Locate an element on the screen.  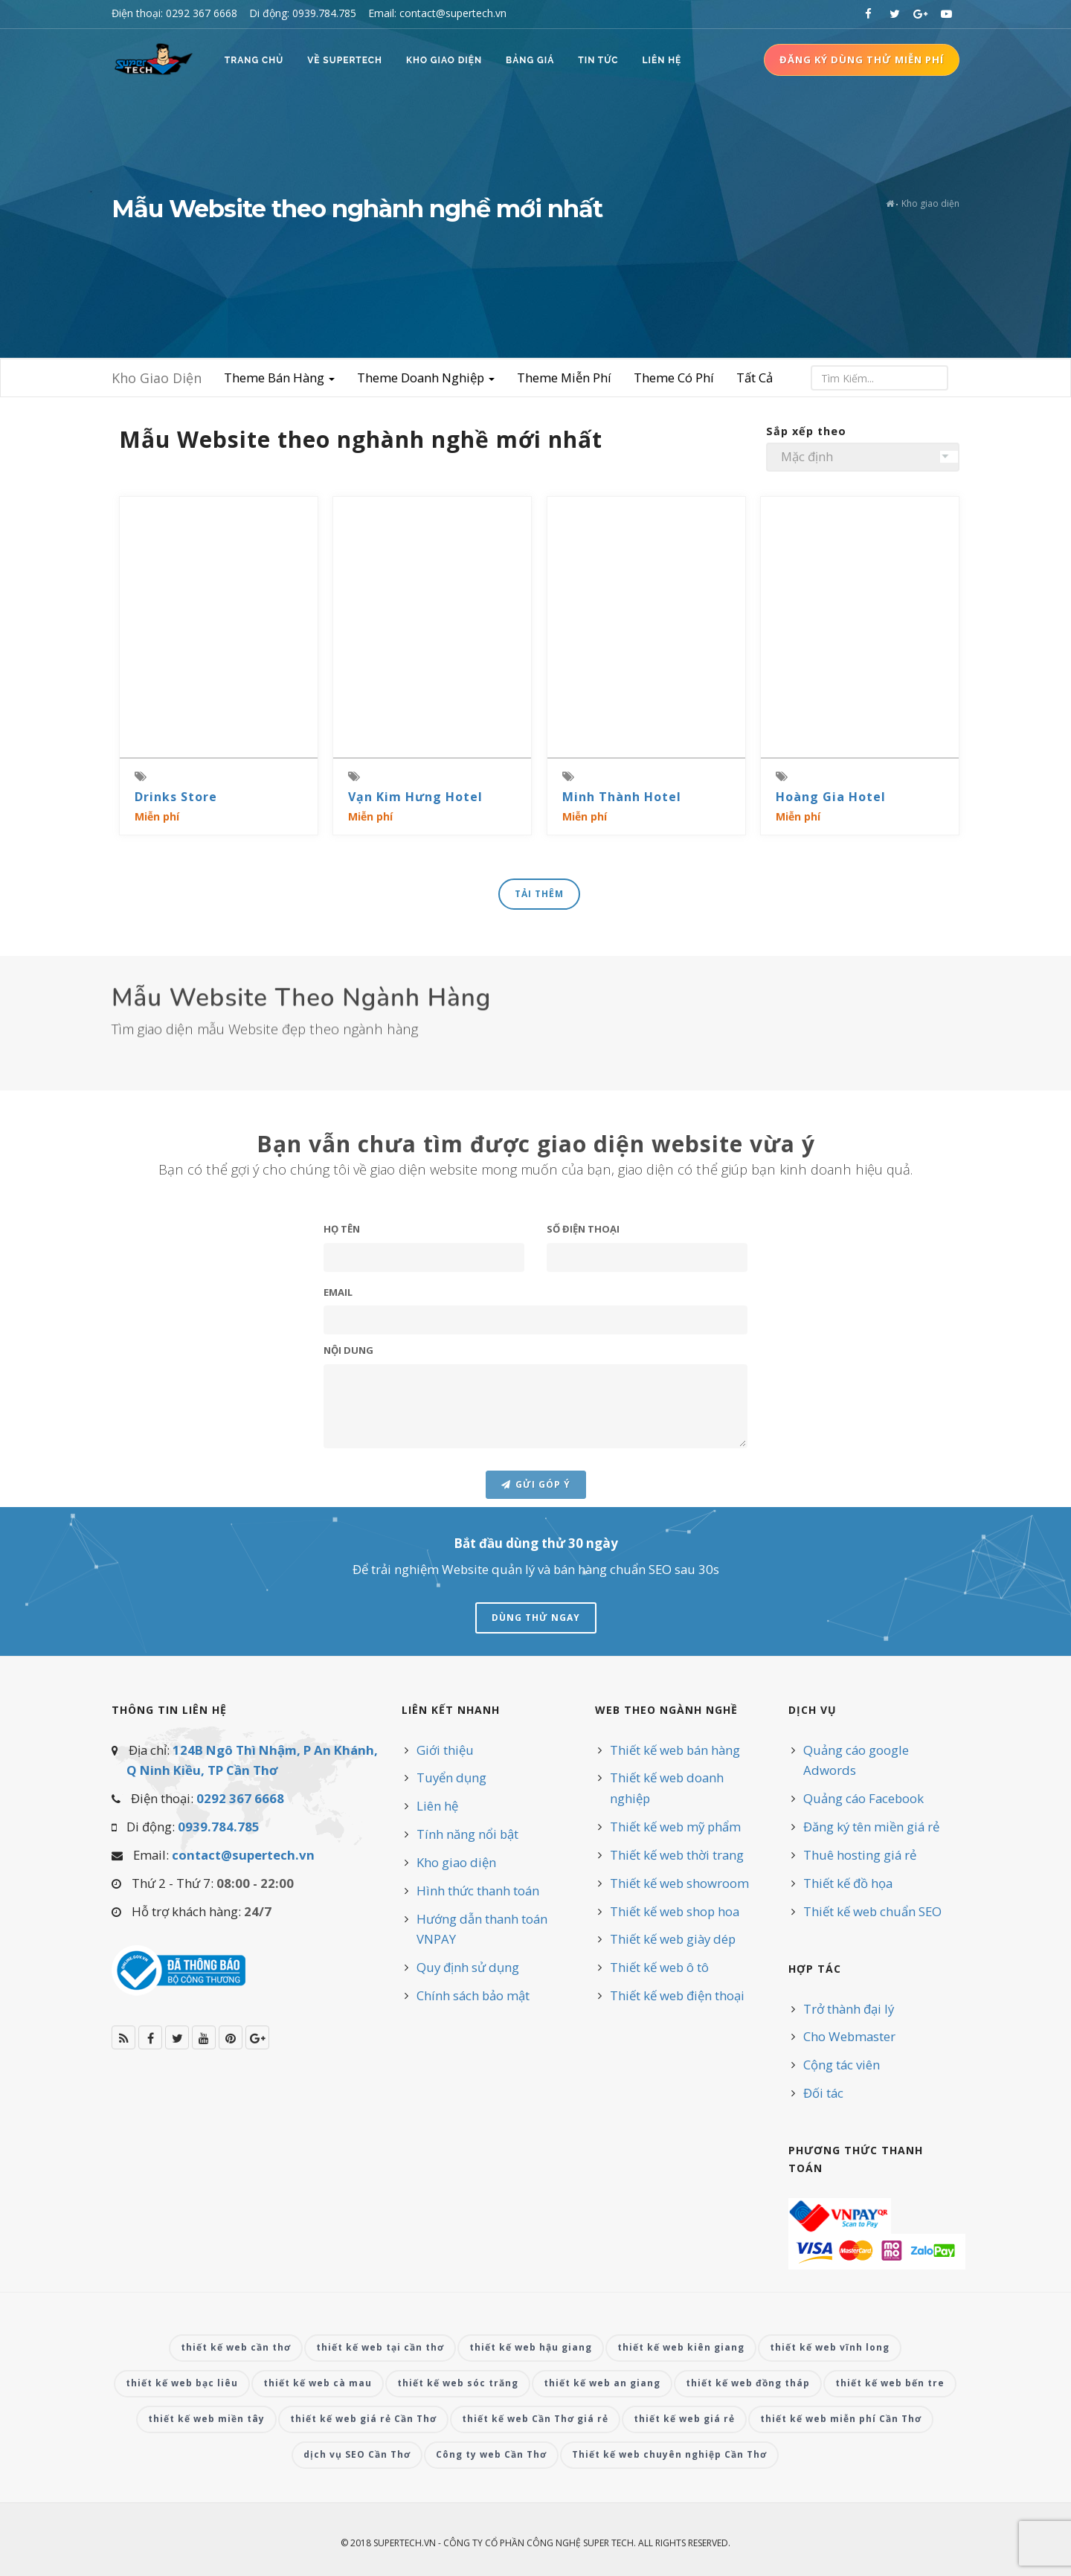
thiết kế web miền tây is located at coordinates (206, 2418).